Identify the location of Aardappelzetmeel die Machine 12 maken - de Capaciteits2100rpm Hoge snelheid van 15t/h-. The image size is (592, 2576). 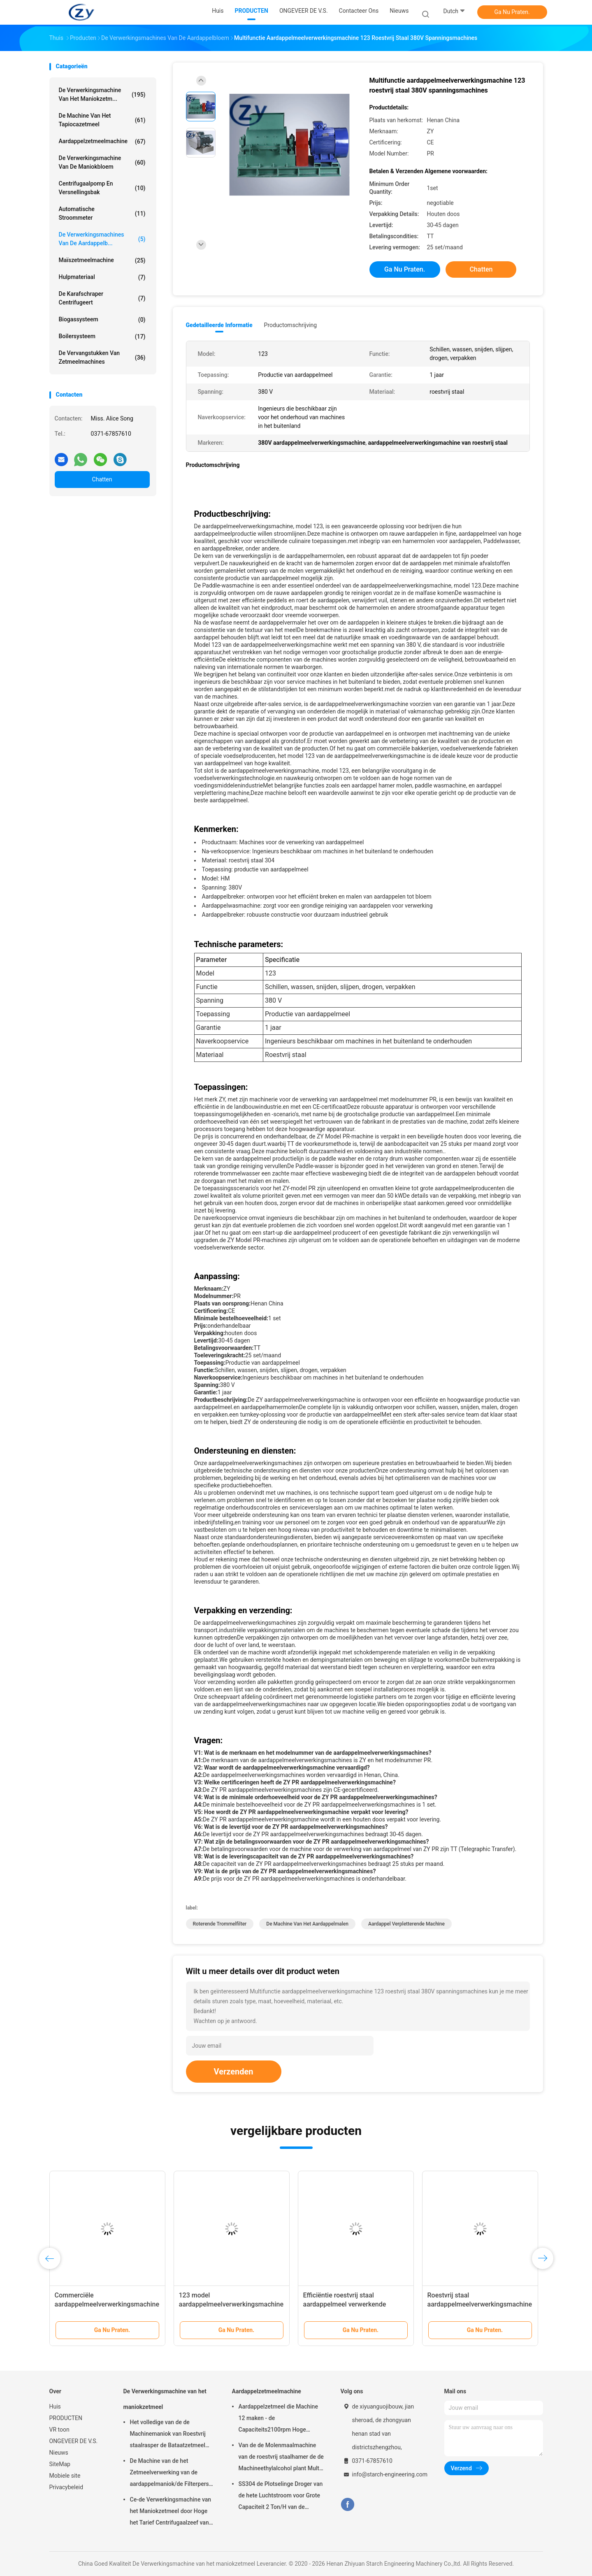
(278, 2419).